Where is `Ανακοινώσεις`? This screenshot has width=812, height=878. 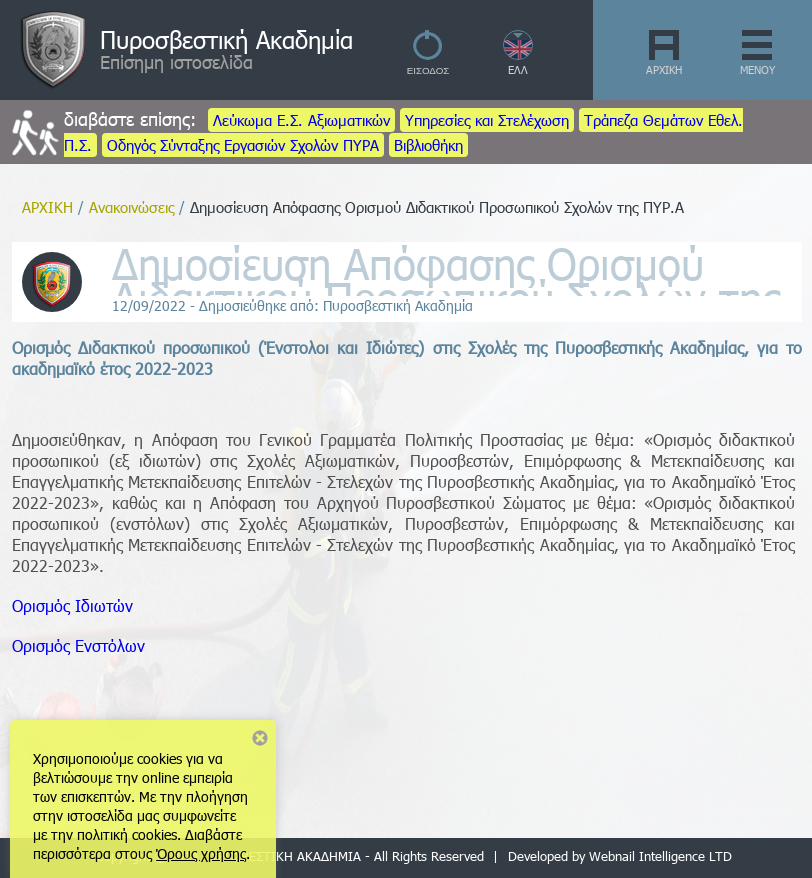
Ανακοινώσεις is located at coordinates (131, 207).